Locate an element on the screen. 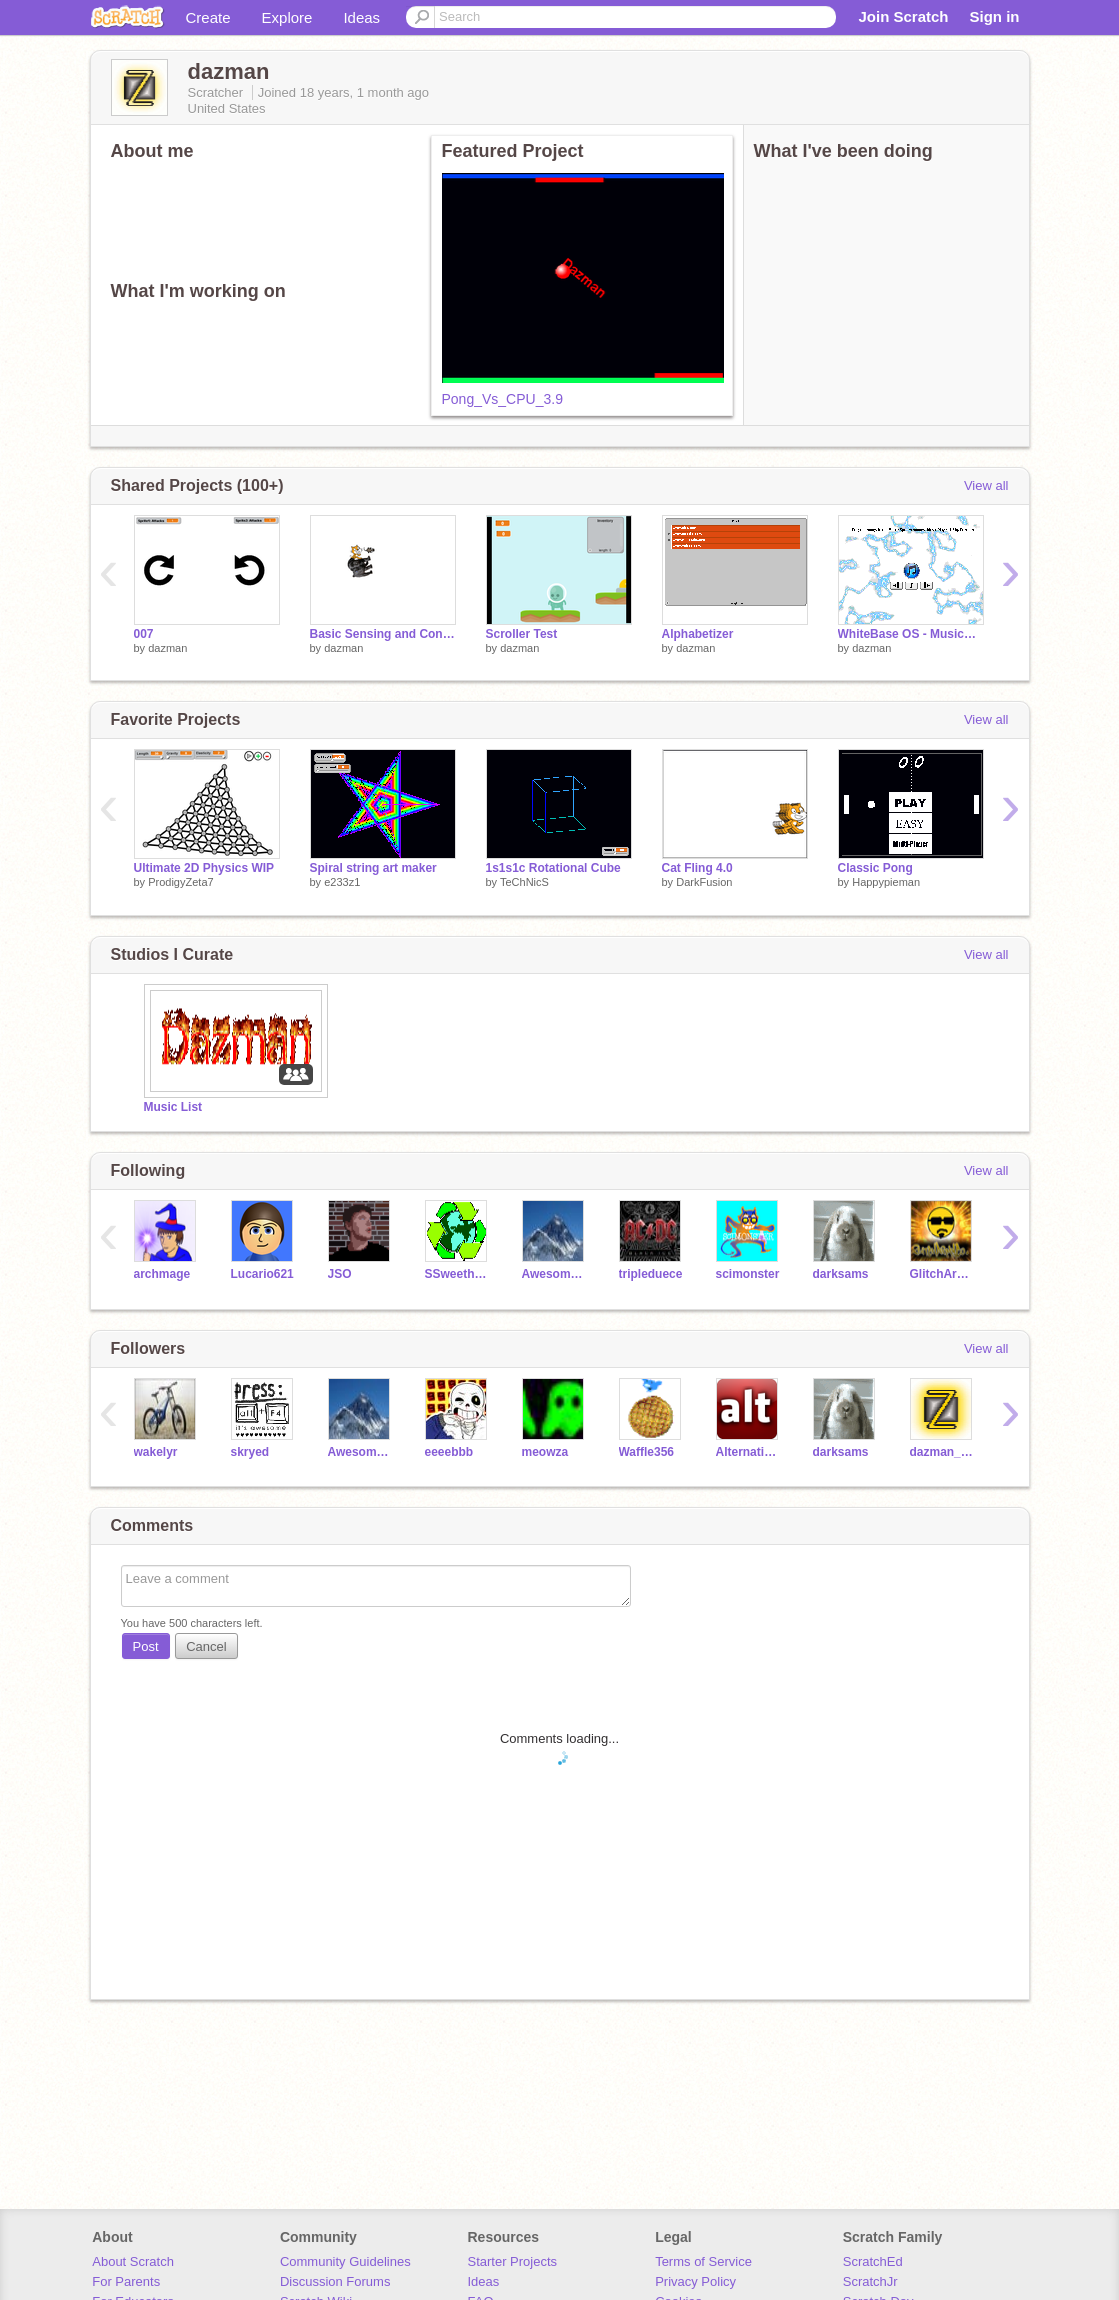  skryed is located at coordinates (250, 1452).